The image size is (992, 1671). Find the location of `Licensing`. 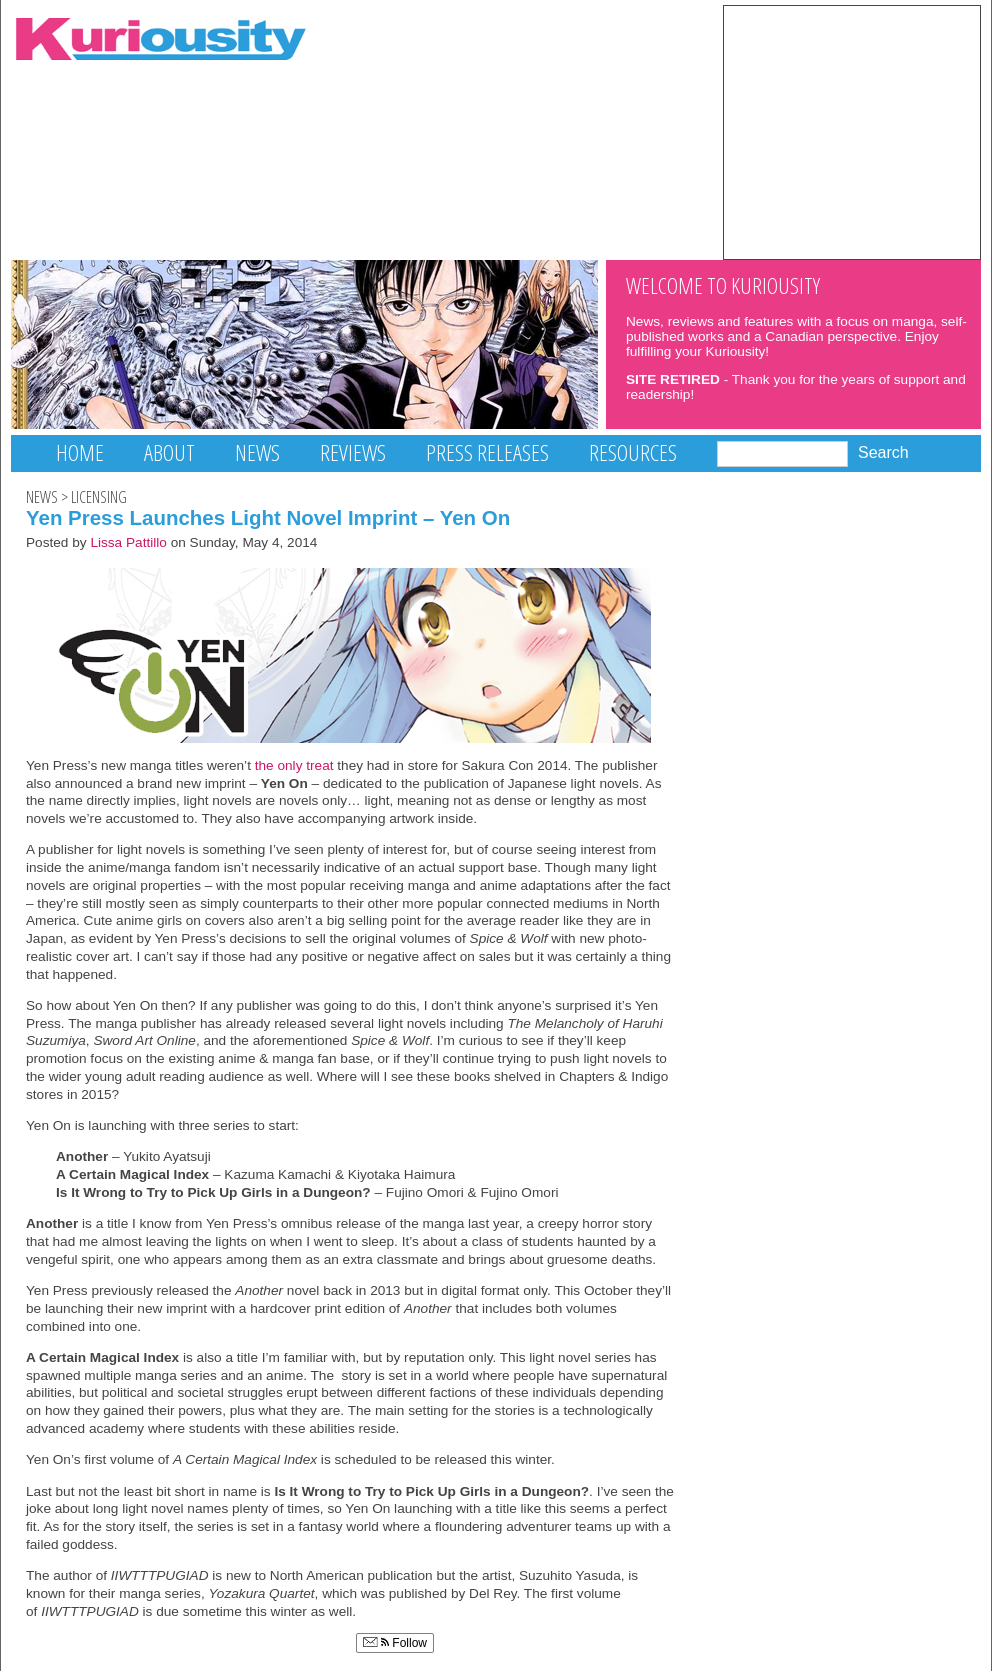

Licensing is located at coordinates (99, 497).